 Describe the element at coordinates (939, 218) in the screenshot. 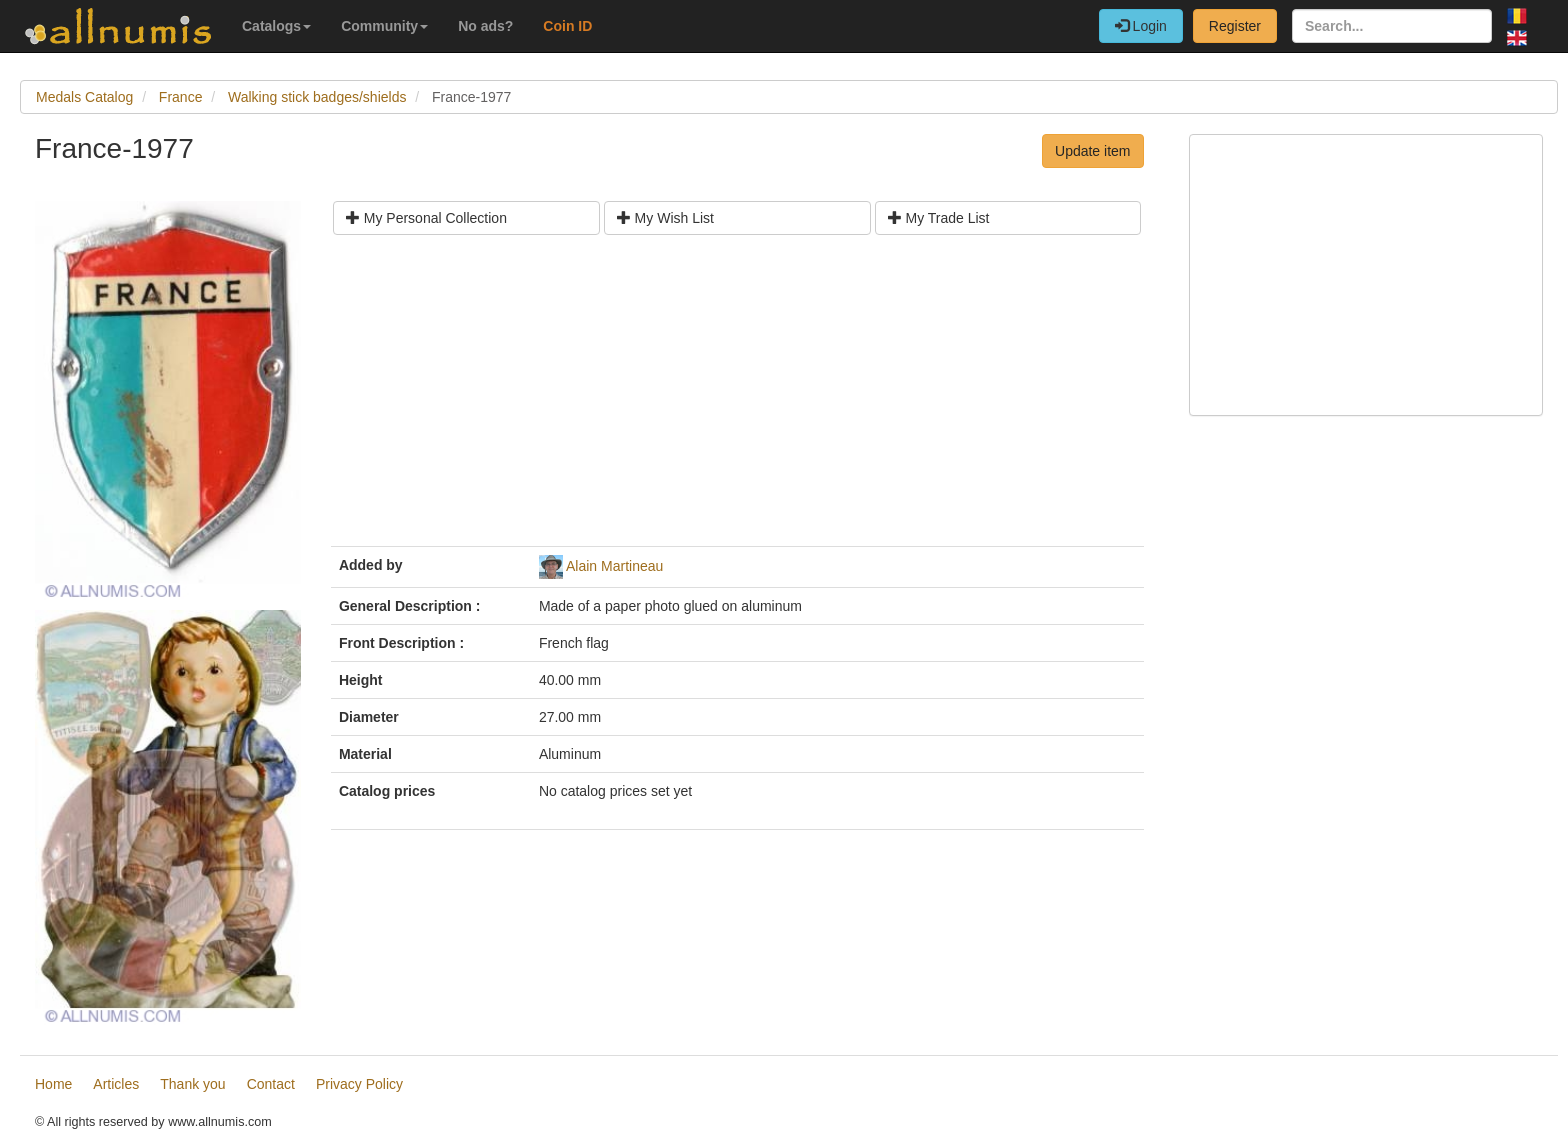

I see `My Trade List` at that location.